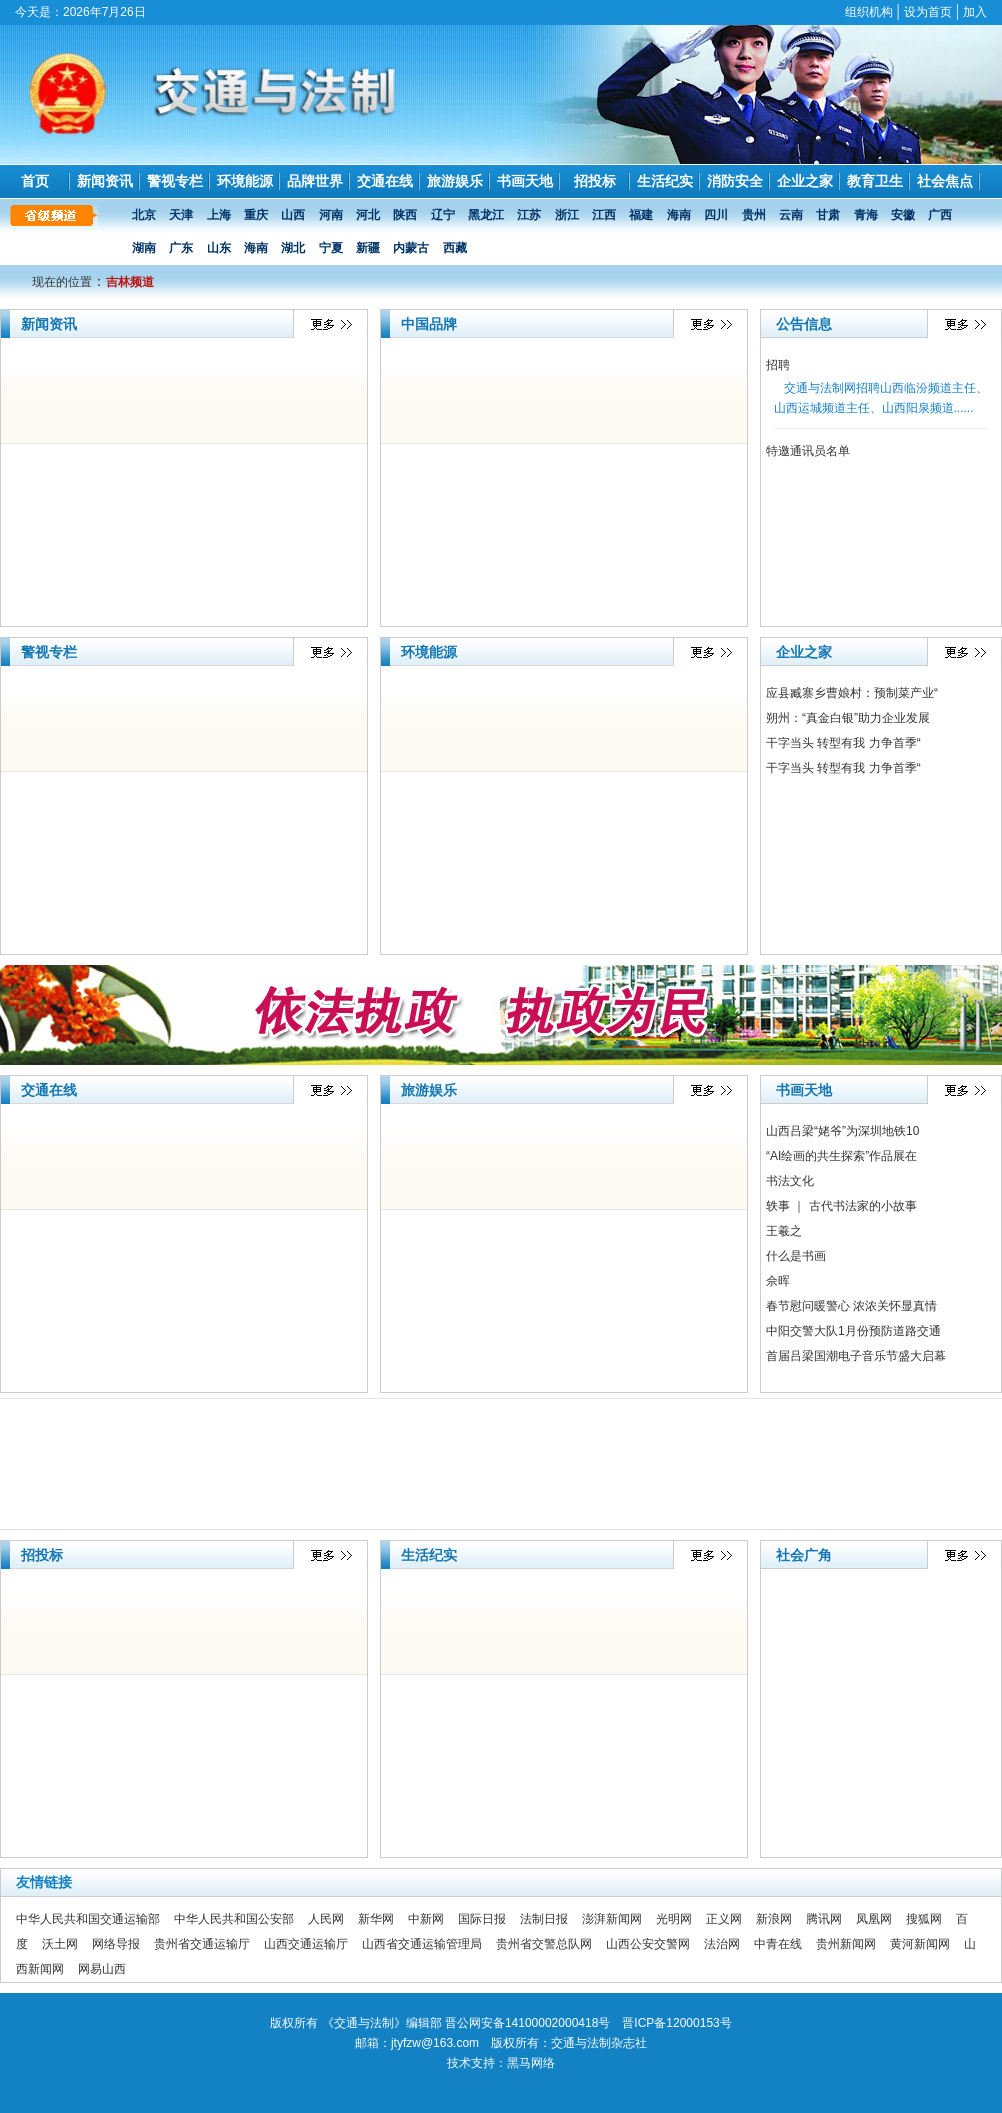 The image size is (1002, 2113). I want to click on 法治网, so click(722, 1944).